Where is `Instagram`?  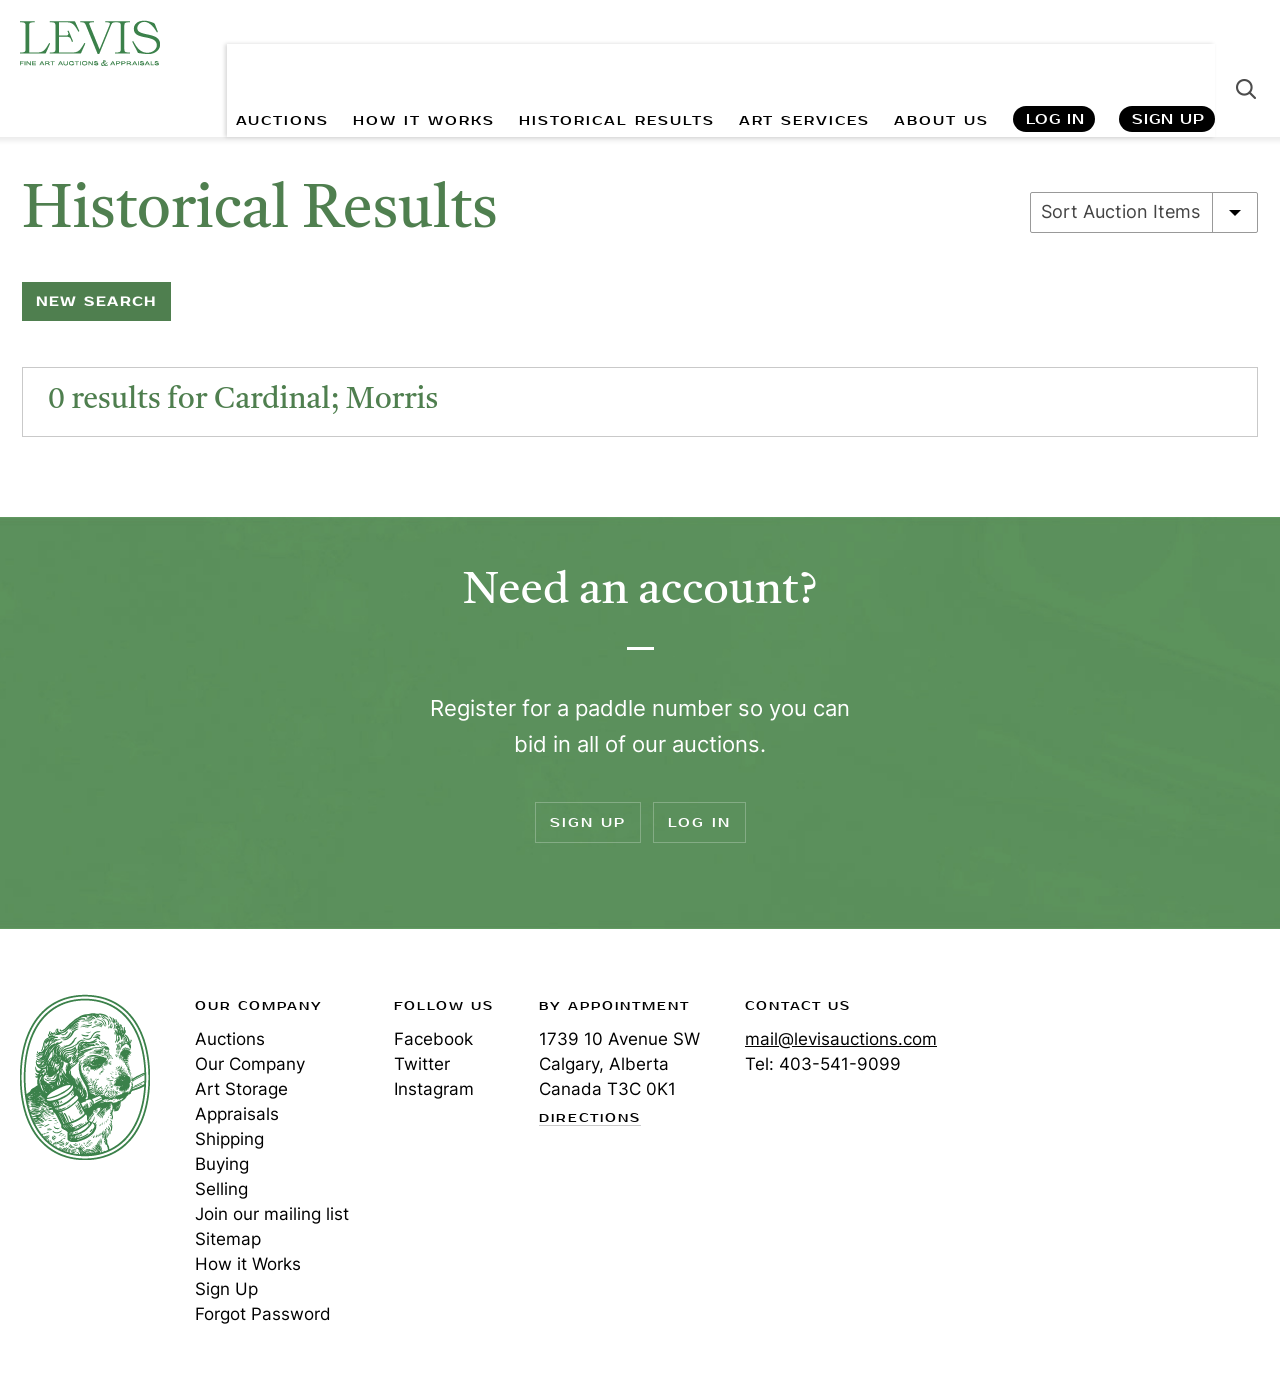 Instagram is located at coordinates (434, 1089).